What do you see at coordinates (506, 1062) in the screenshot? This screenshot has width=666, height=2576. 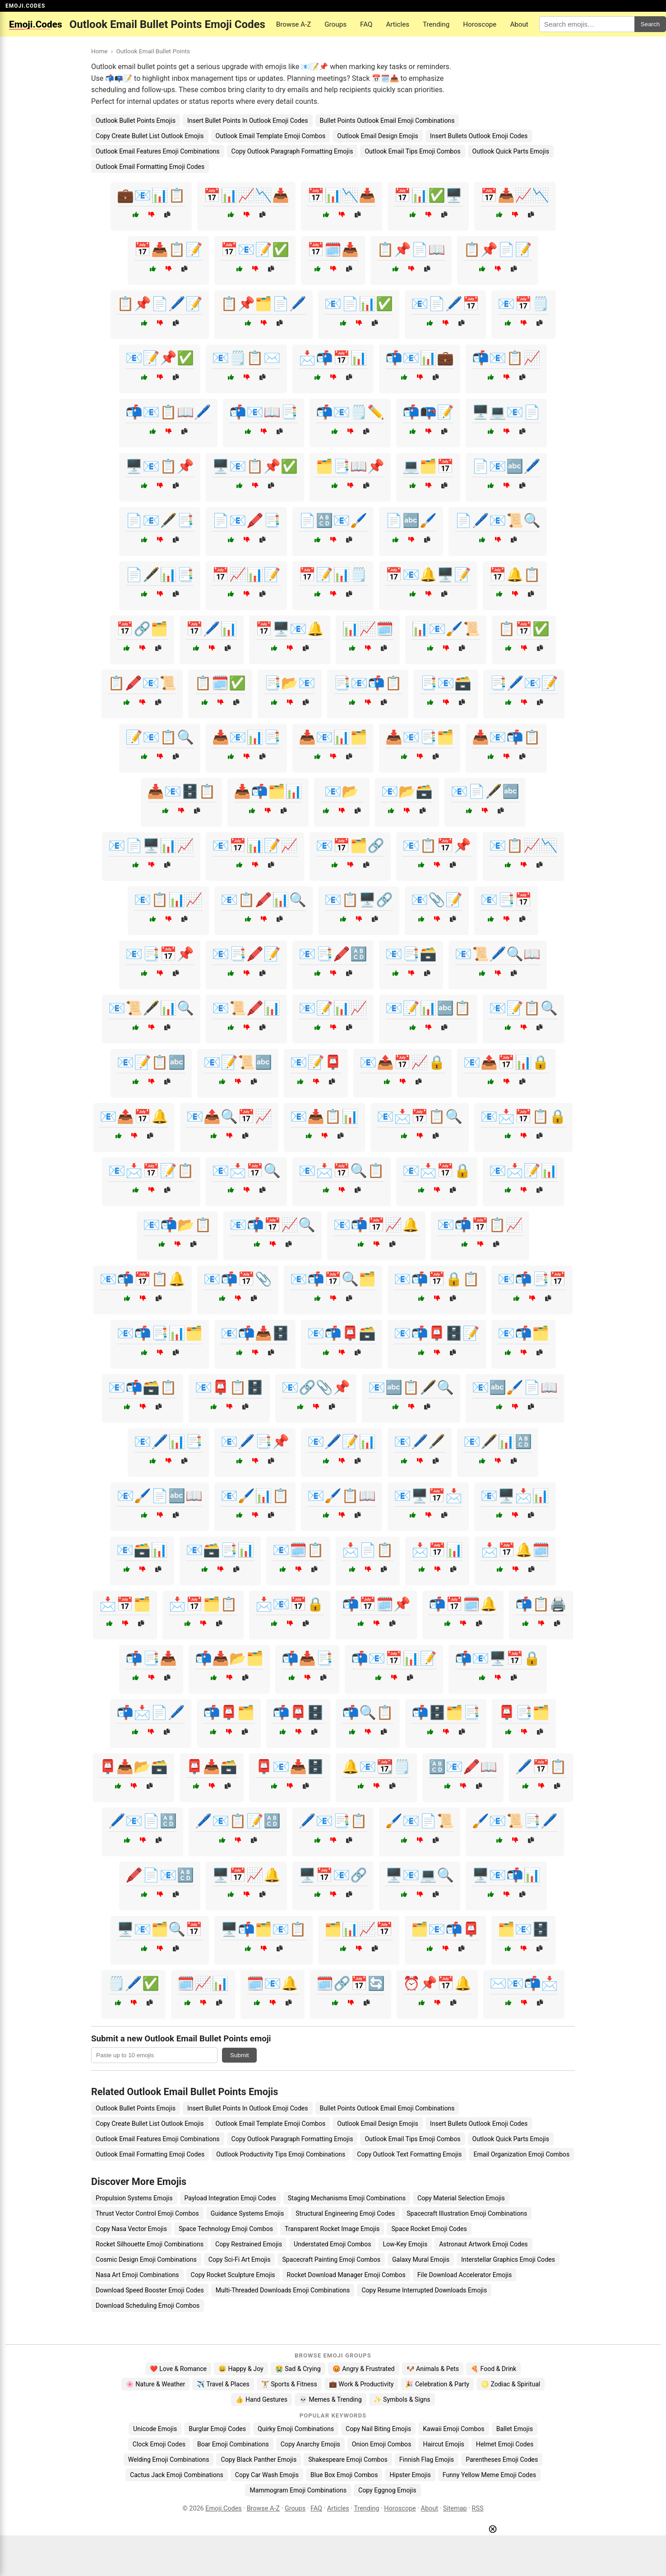 I see `📧📤📅📊🔒` at bounding box center [506, 1062].